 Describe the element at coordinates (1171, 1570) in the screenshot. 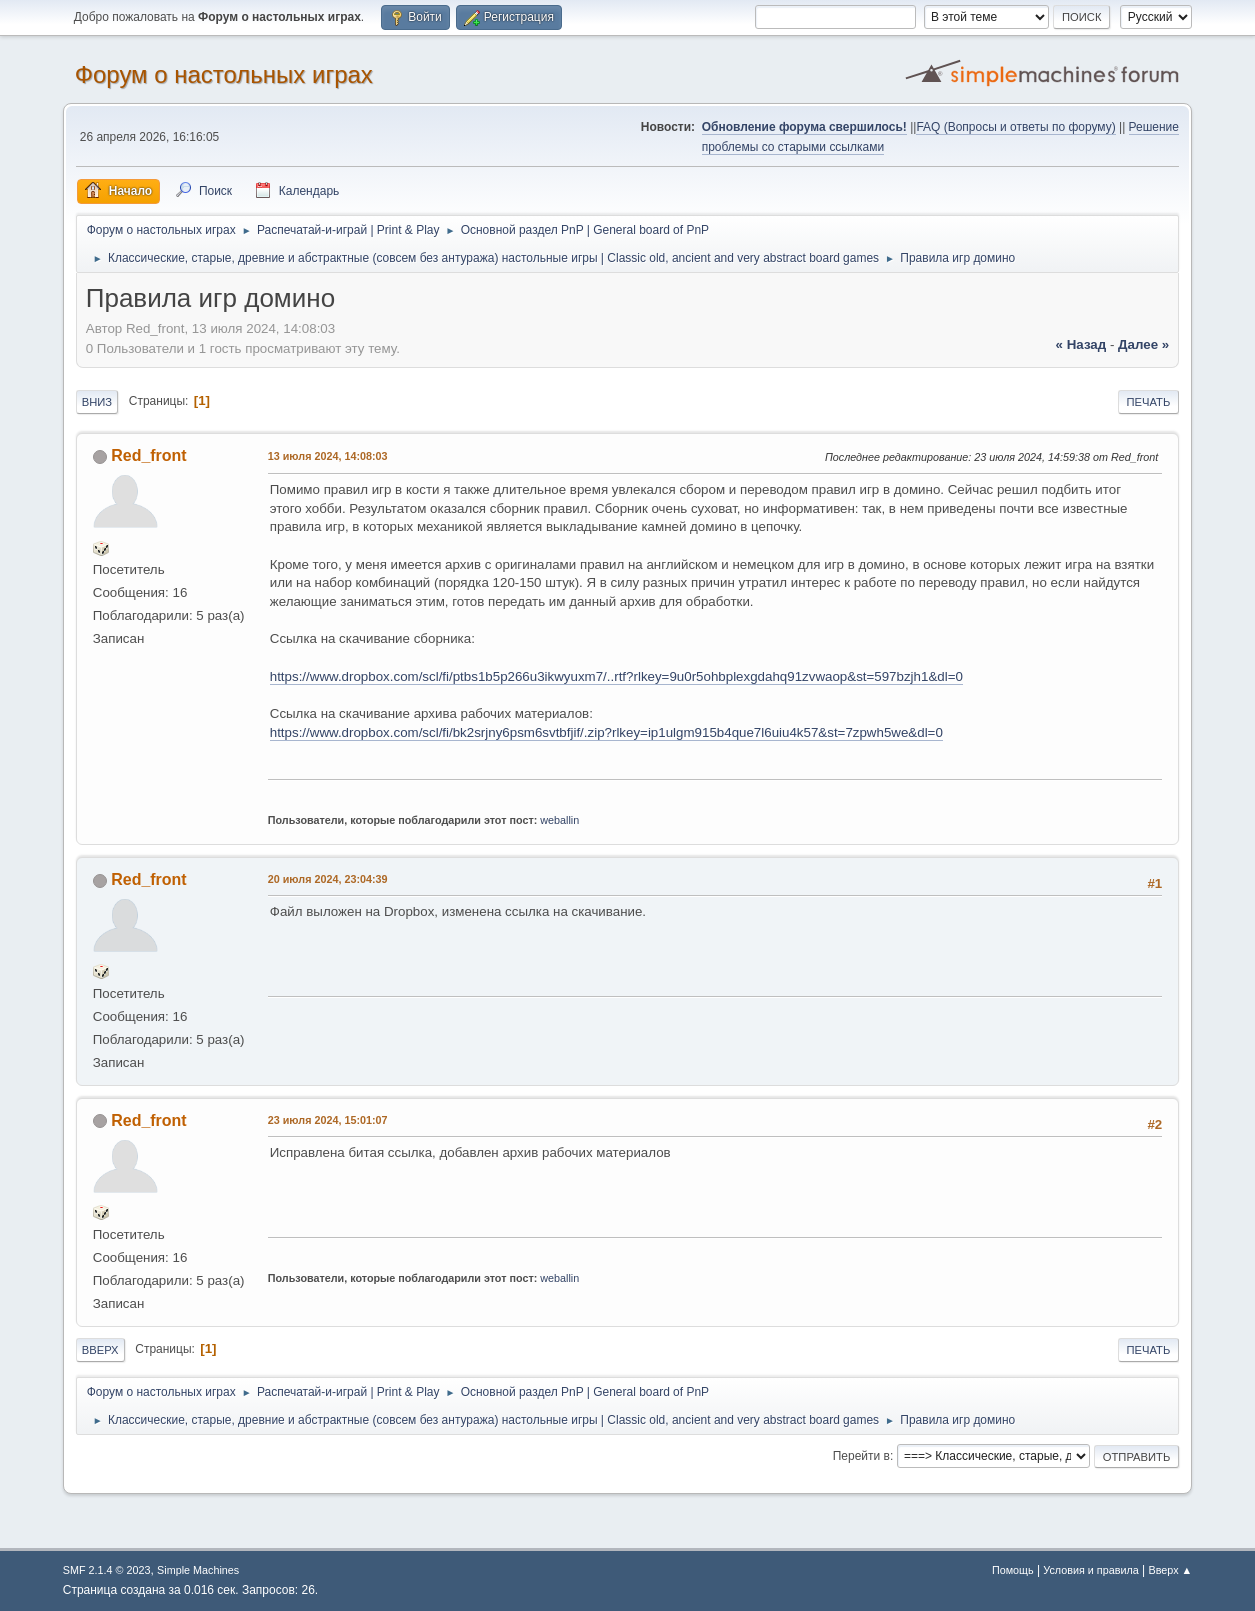

I see `Вверх ▲` at that location.